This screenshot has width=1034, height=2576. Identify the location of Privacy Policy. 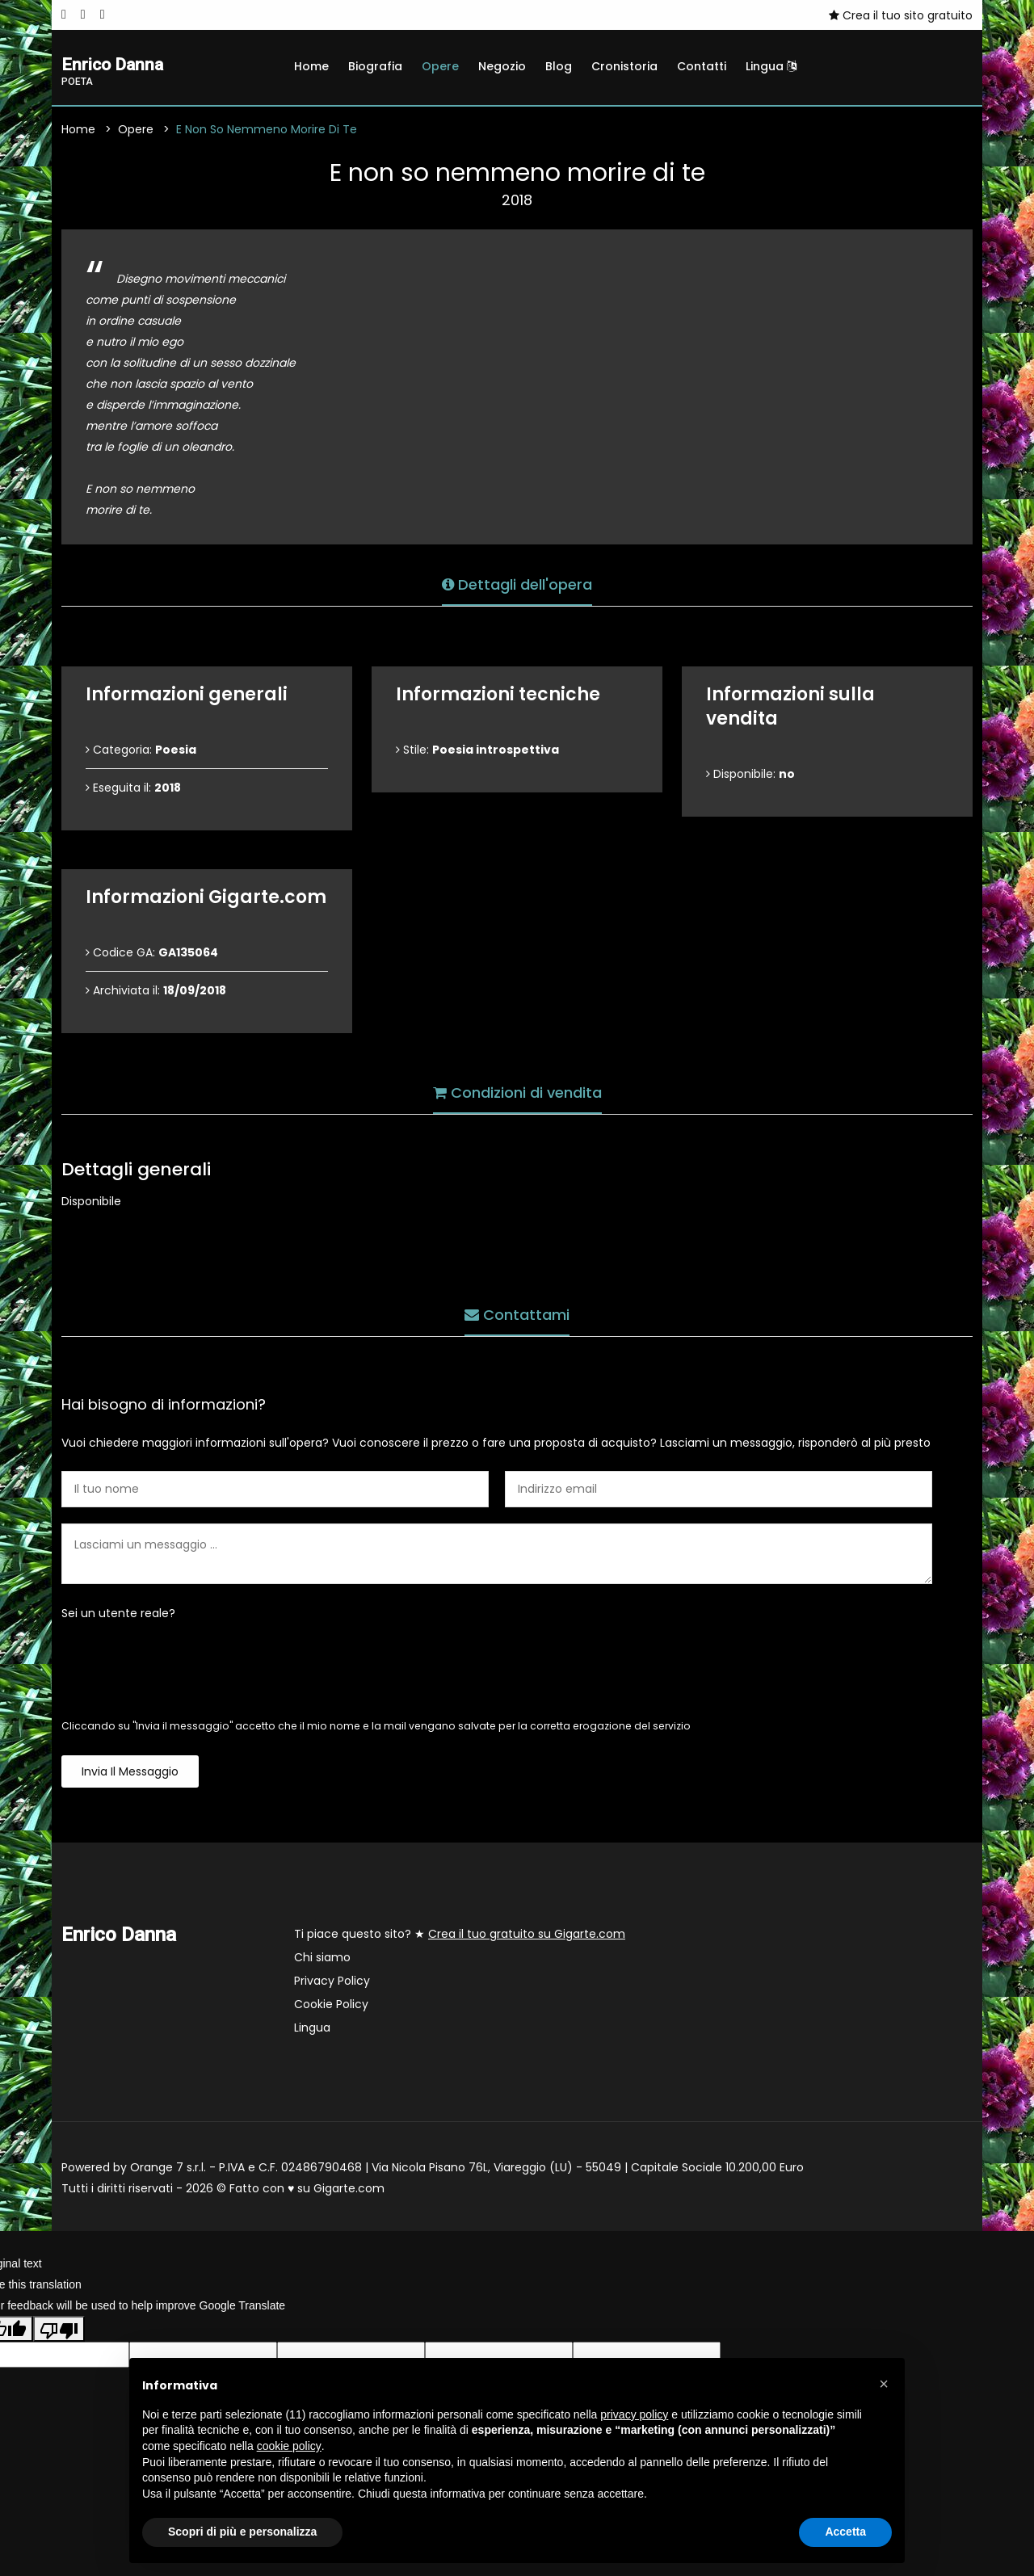
(332, 1984).